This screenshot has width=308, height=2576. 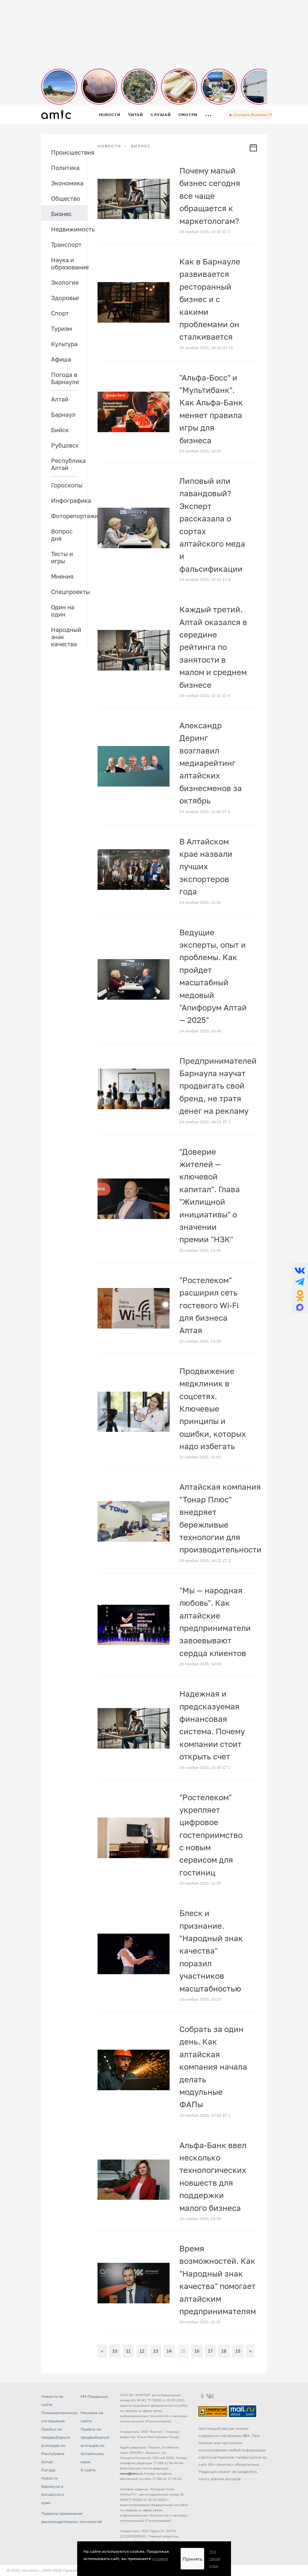 What do you see at coordinates (59, 399) in the screenshot?
I see `Алтай` at bounding box center [59, 399].